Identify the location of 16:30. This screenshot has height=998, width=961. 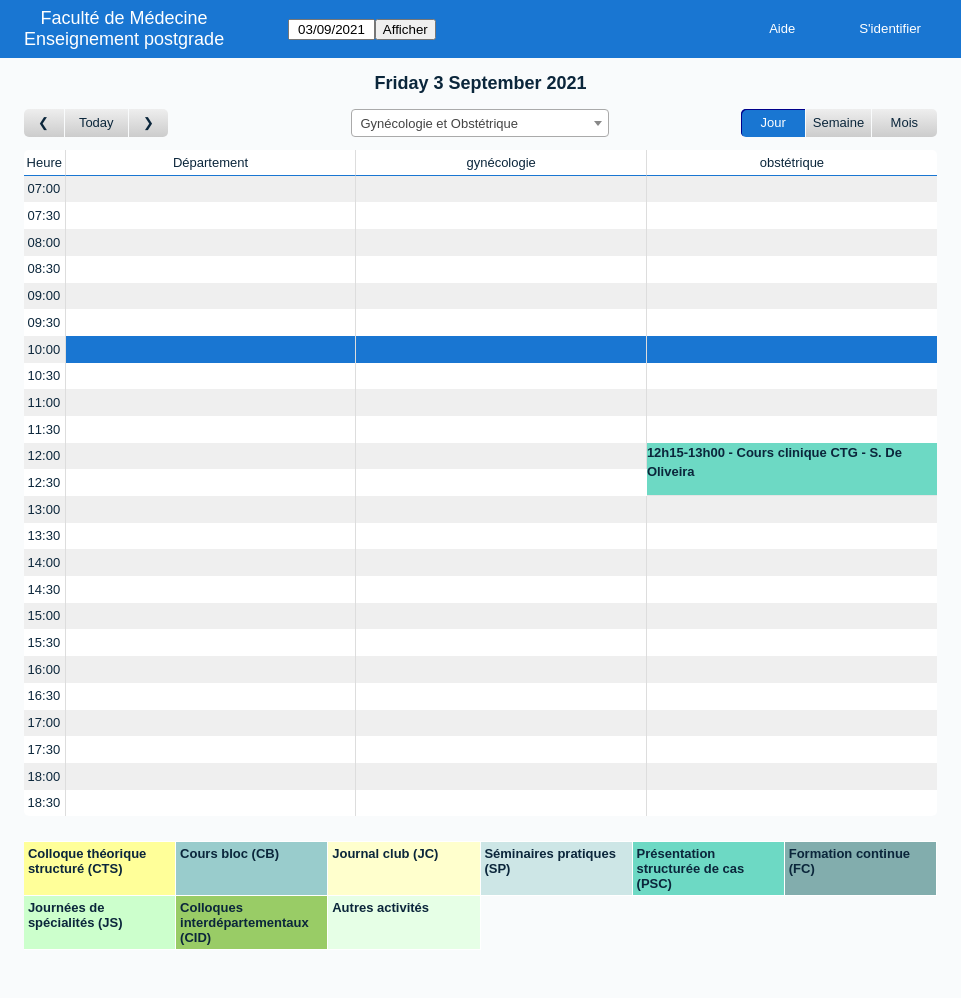
(44, 695).